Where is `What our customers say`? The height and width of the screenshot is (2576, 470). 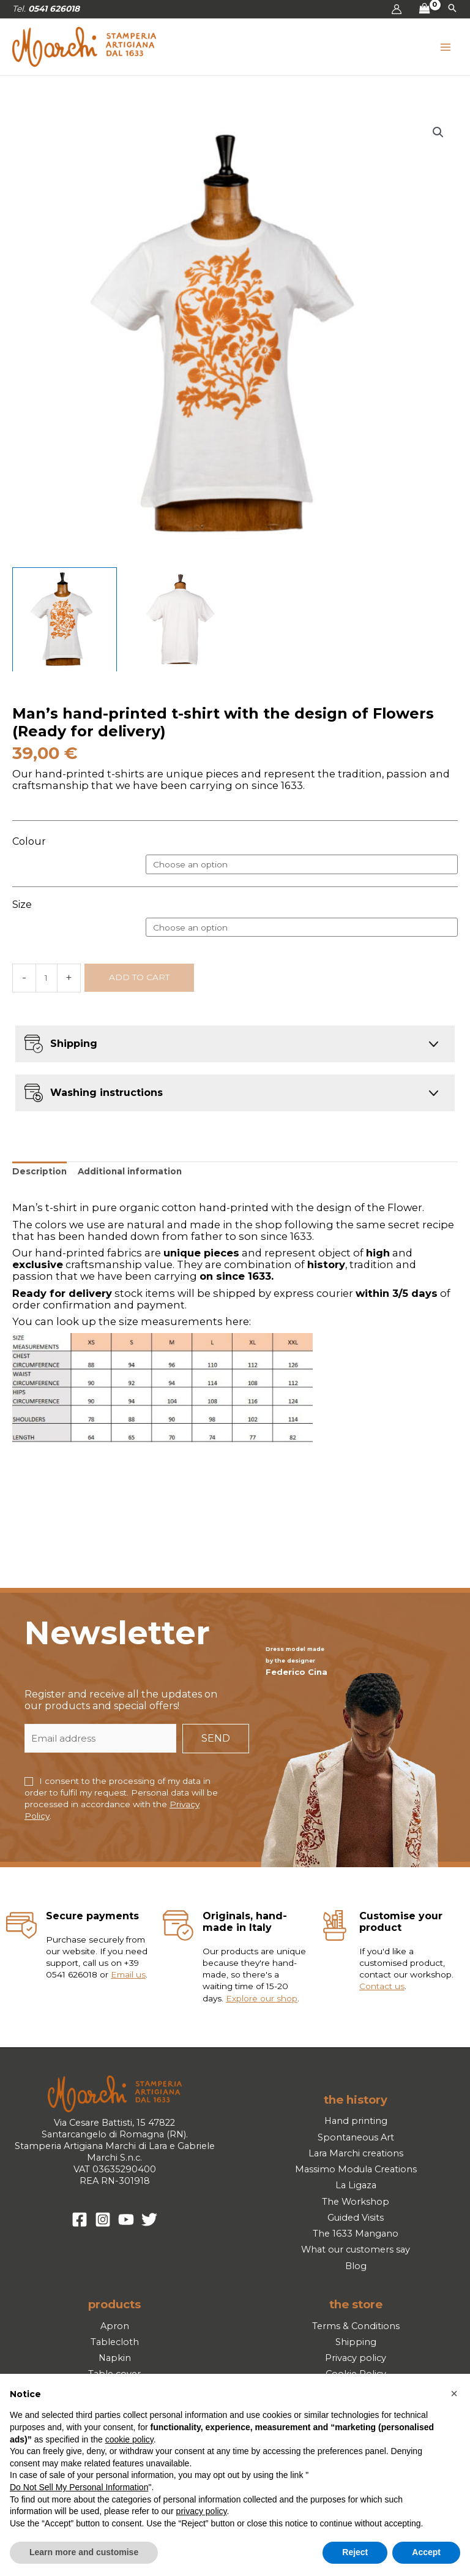 What our customers say is located at coordinates (355, 2249).